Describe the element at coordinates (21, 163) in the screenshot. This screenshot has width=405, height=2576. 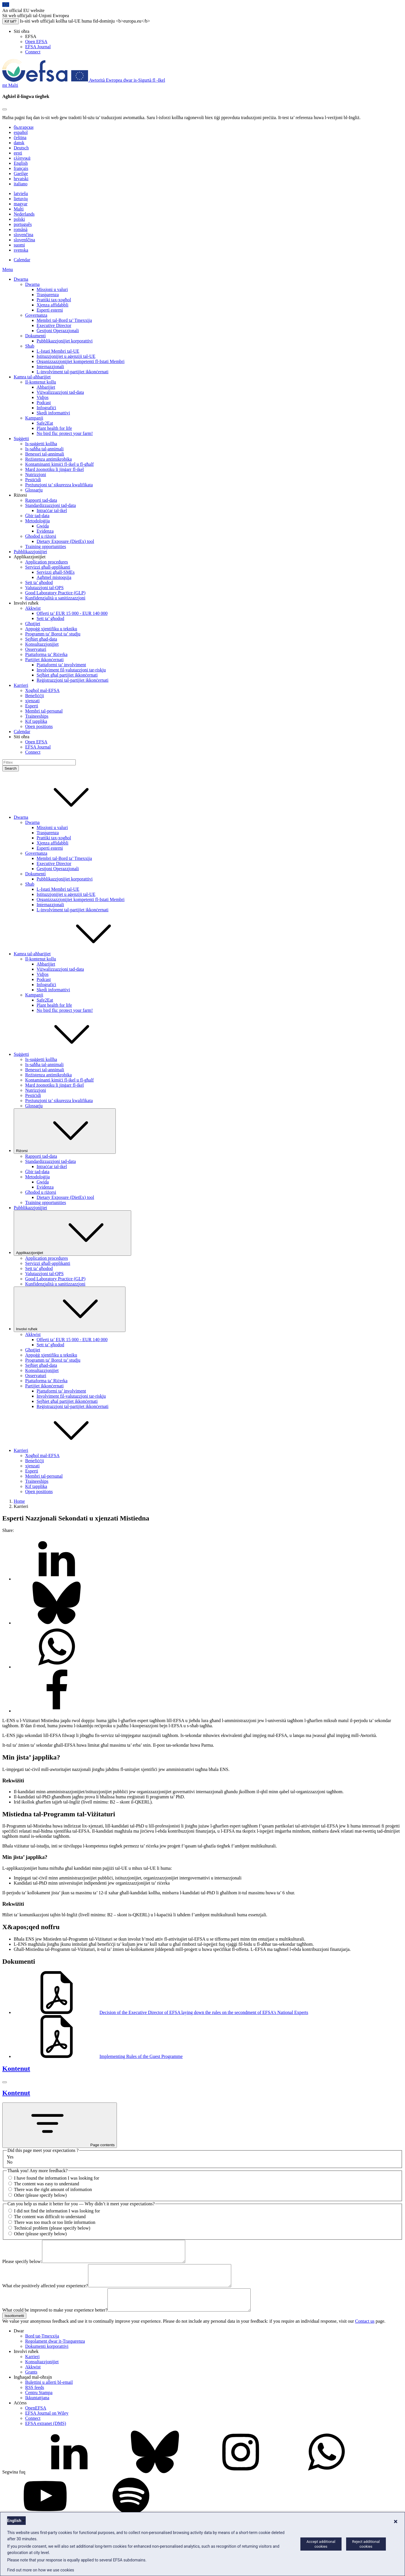
I see `English` at that location.